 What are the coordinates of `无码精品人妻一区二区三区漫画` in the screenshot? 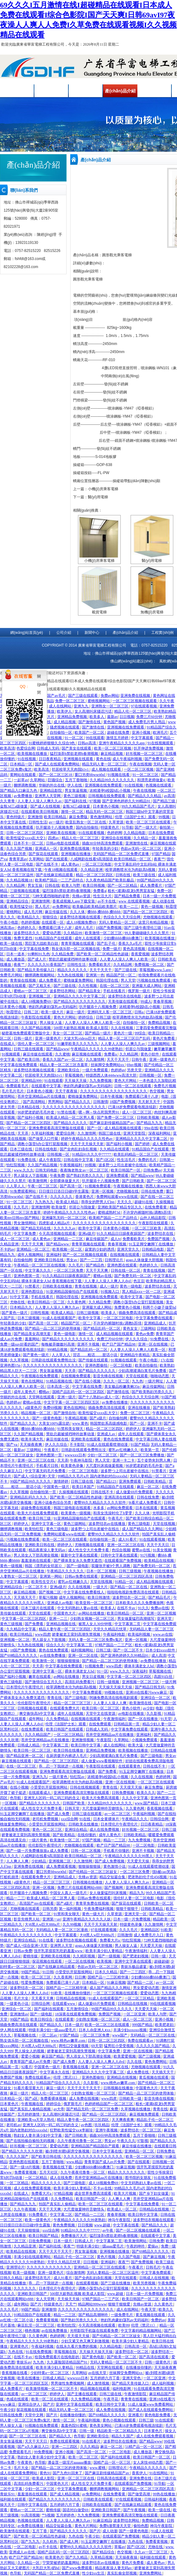 It's located at (62, 1930).